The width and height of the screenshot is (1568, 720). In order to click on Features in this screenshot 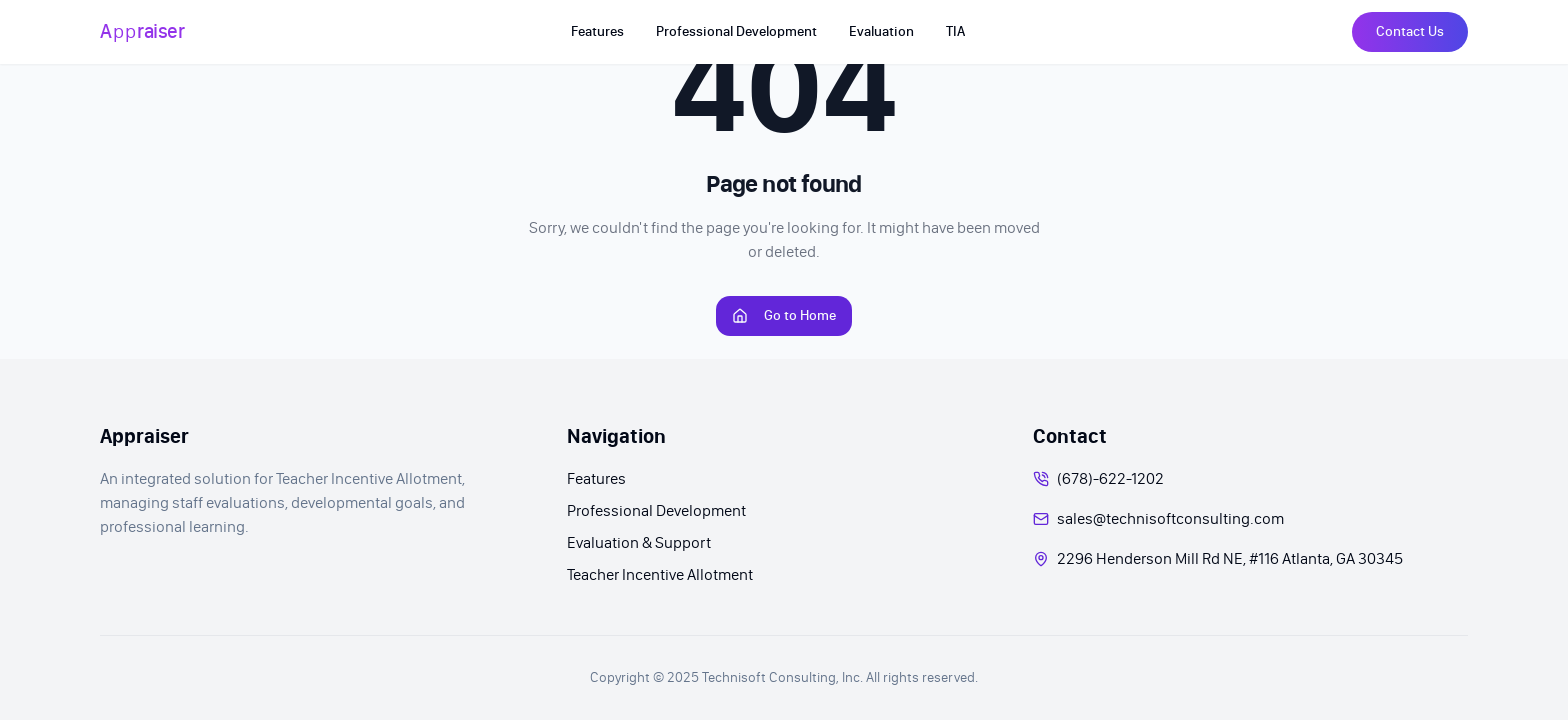, I will do `click(596, 478)`.